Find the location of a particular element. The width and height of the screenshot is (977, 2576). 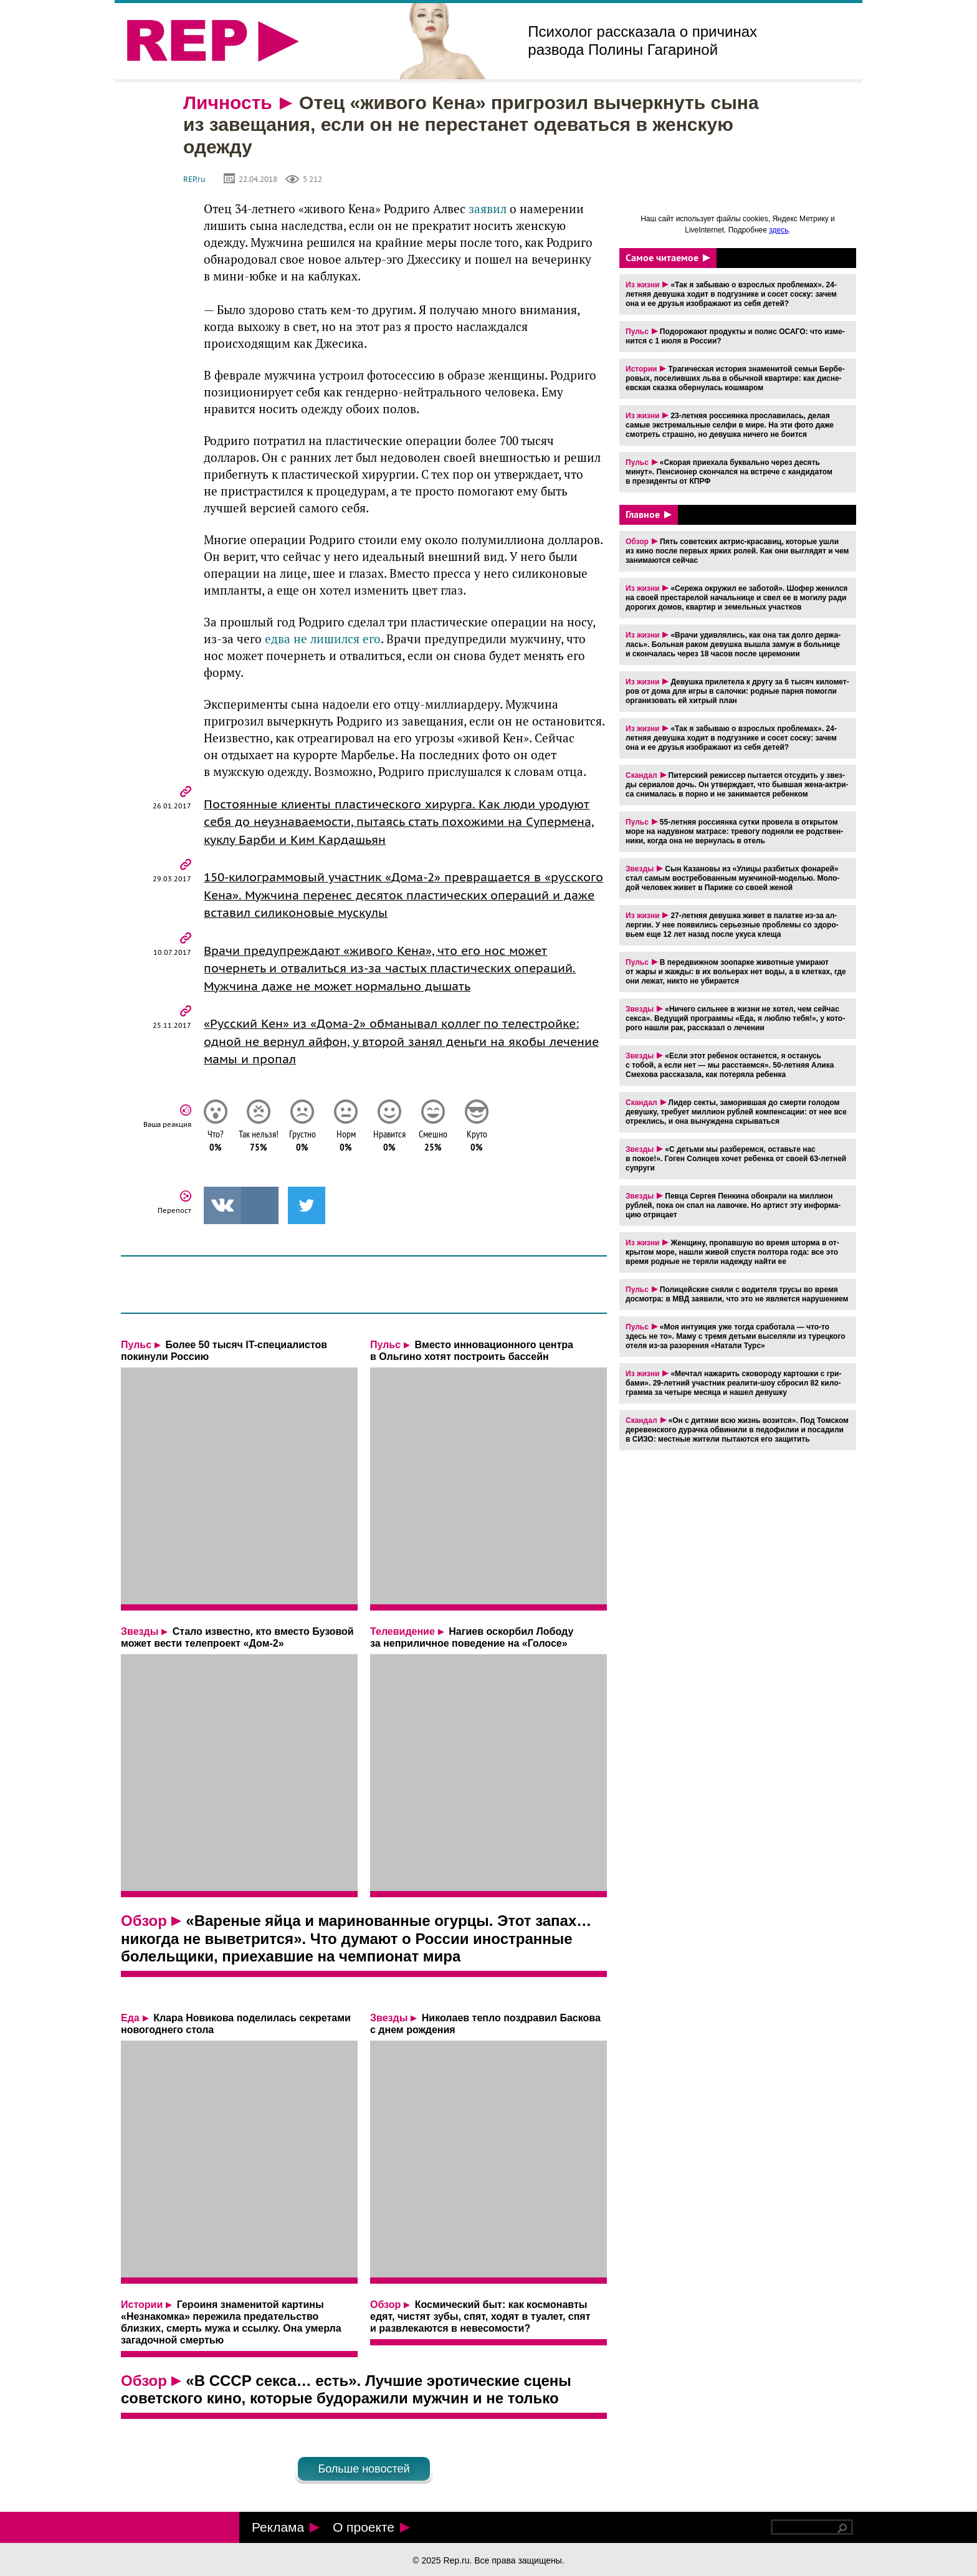

Космический быт: как космонавты едят, чистят зубы, спят, ходят в туалет, спят и развлекаются в невесомости? is located at coordinates (480, 2319).